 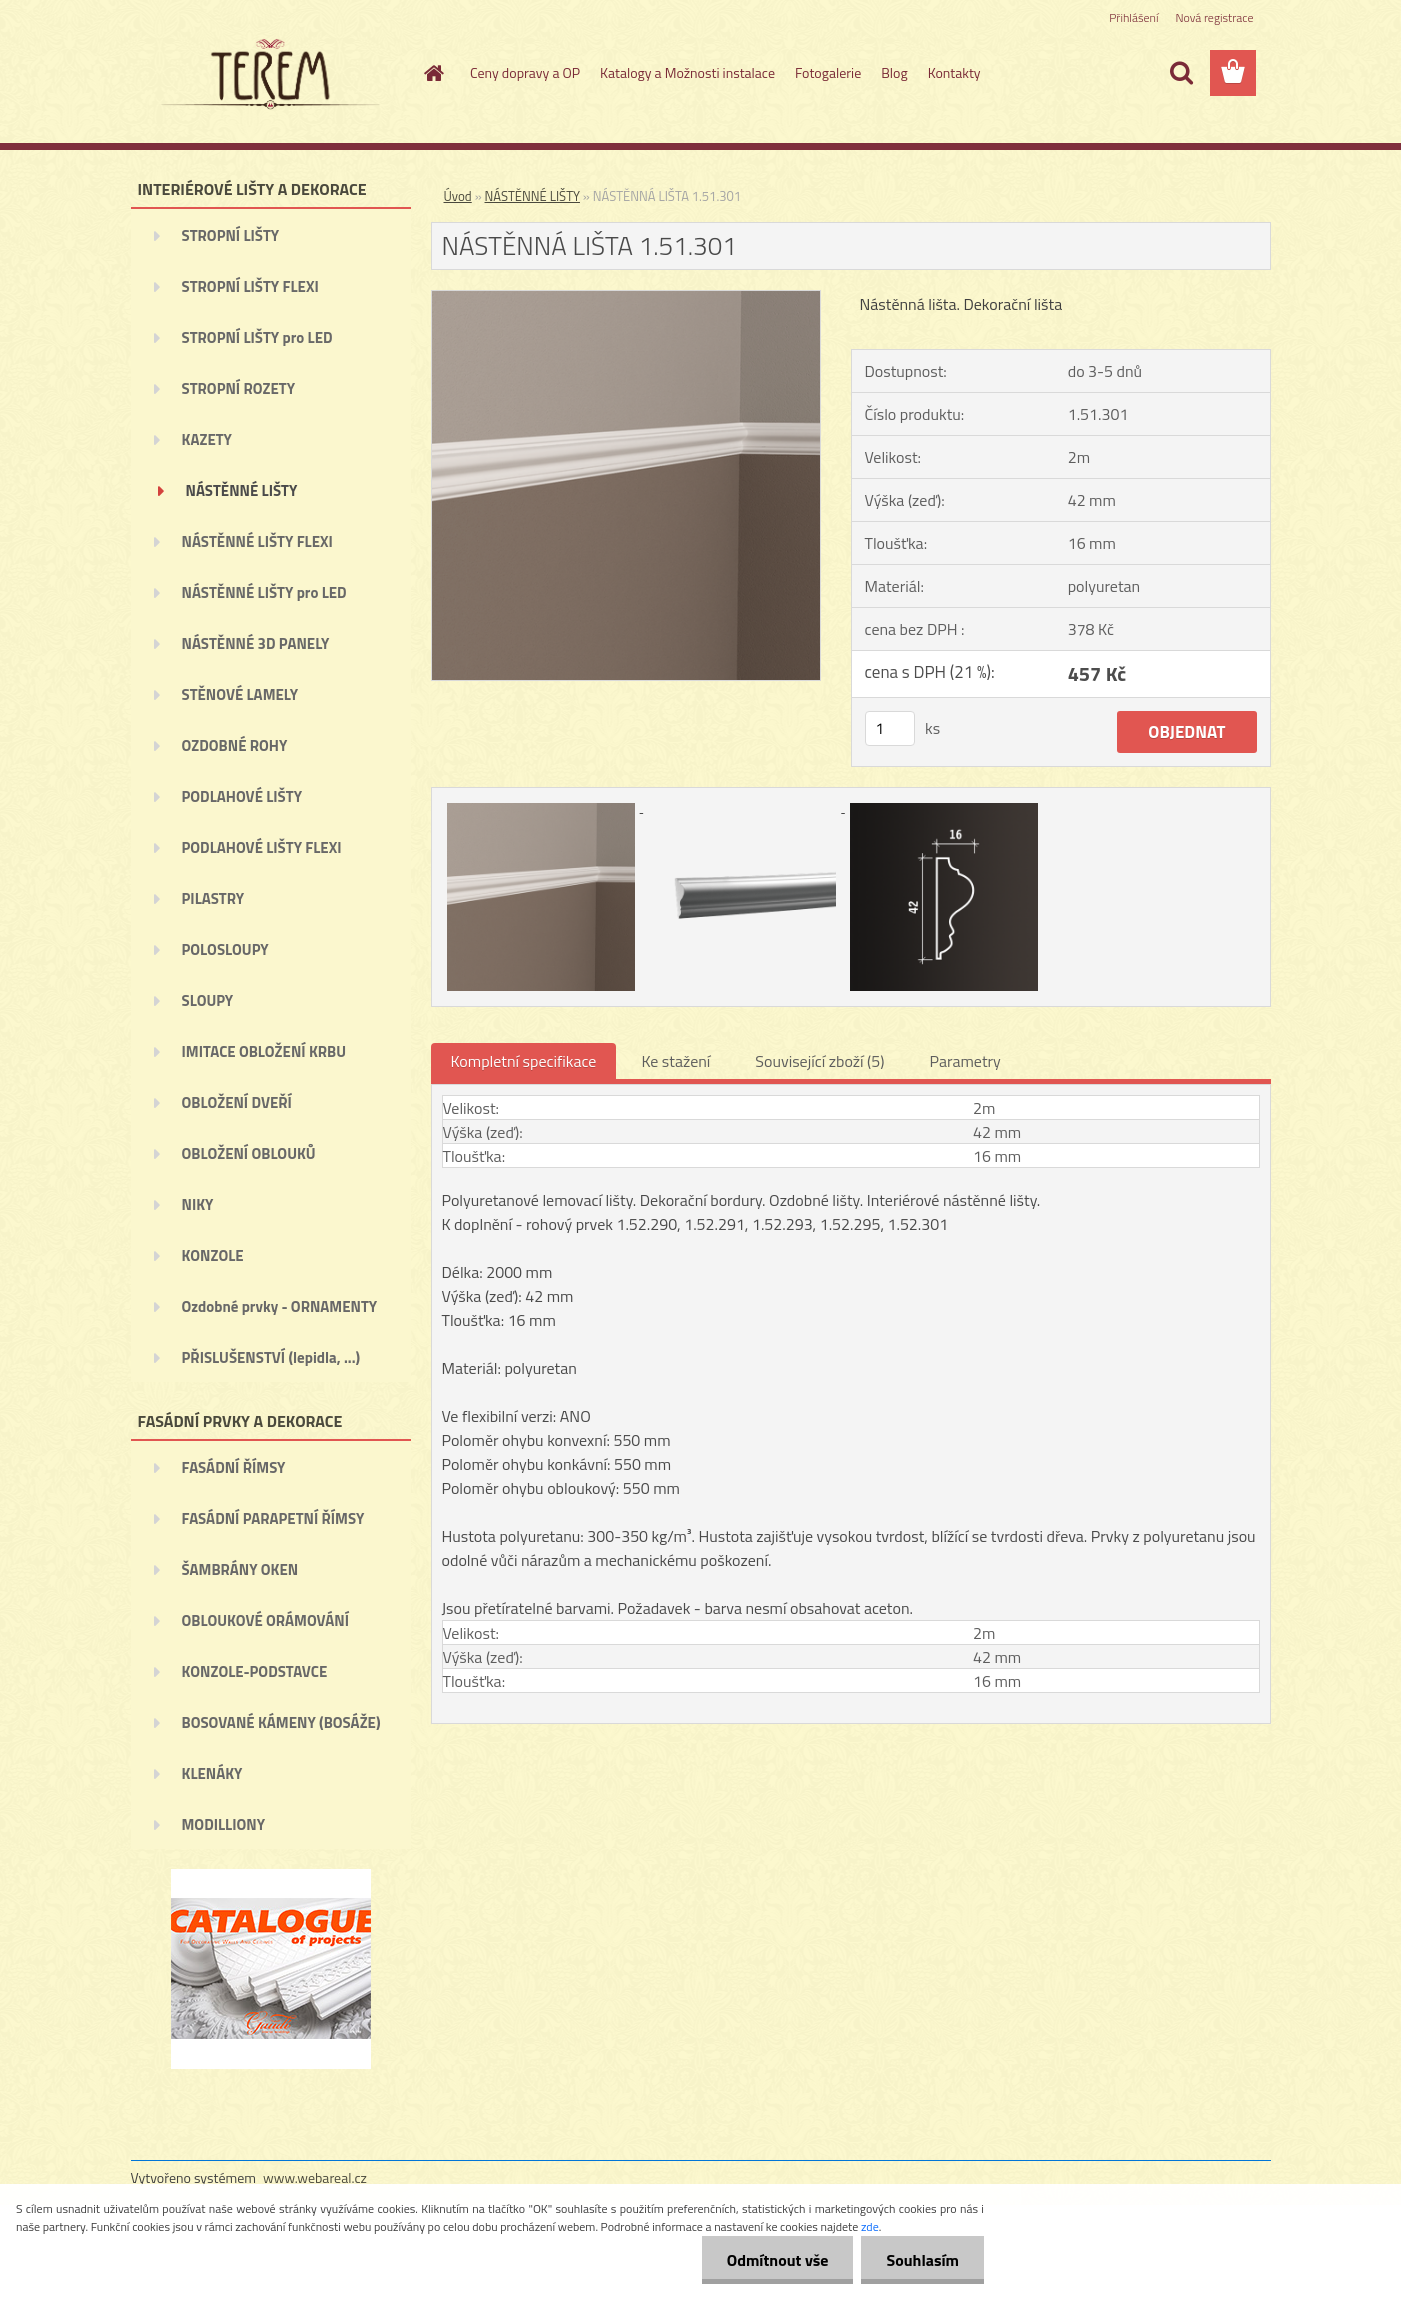 I want to click on Fotogalerie, so click(x=828, y=72).